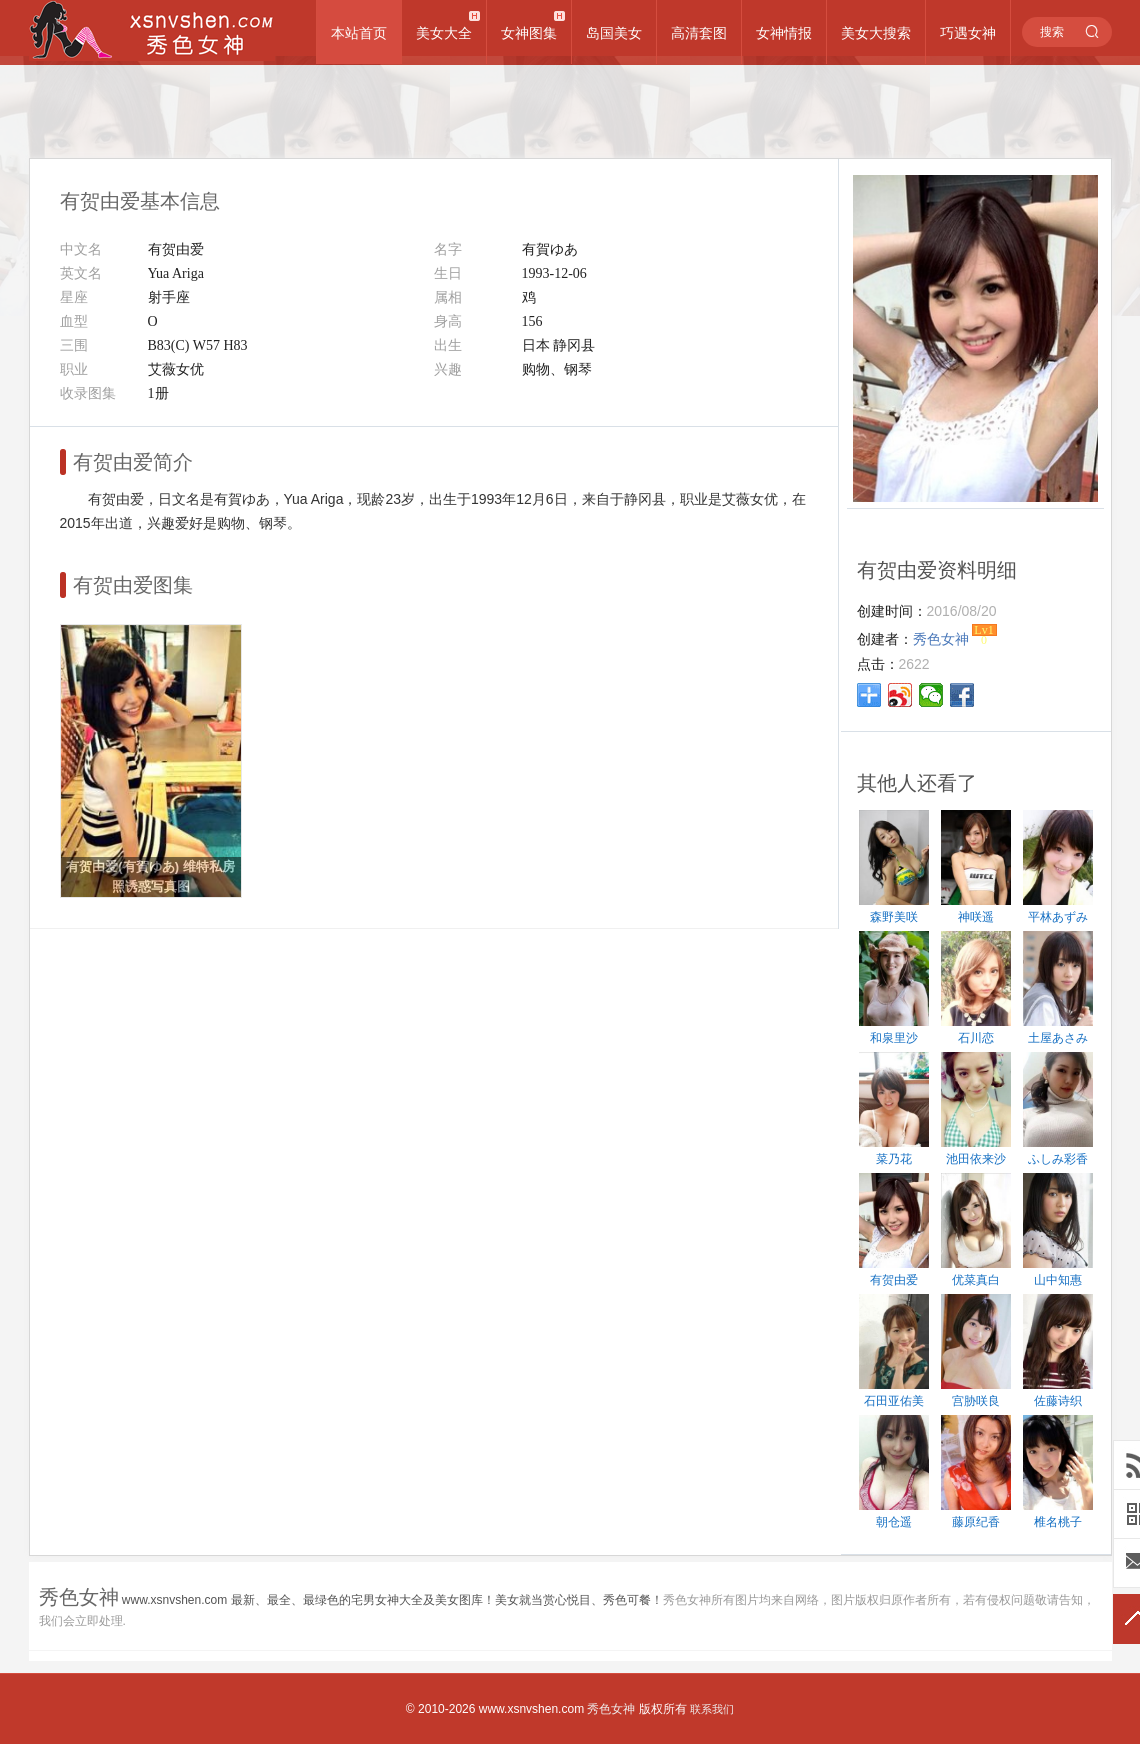 Image resolution: width=1140 pixels, height=1744 pixels. I want to click on 高清套图, so click(699, 33).